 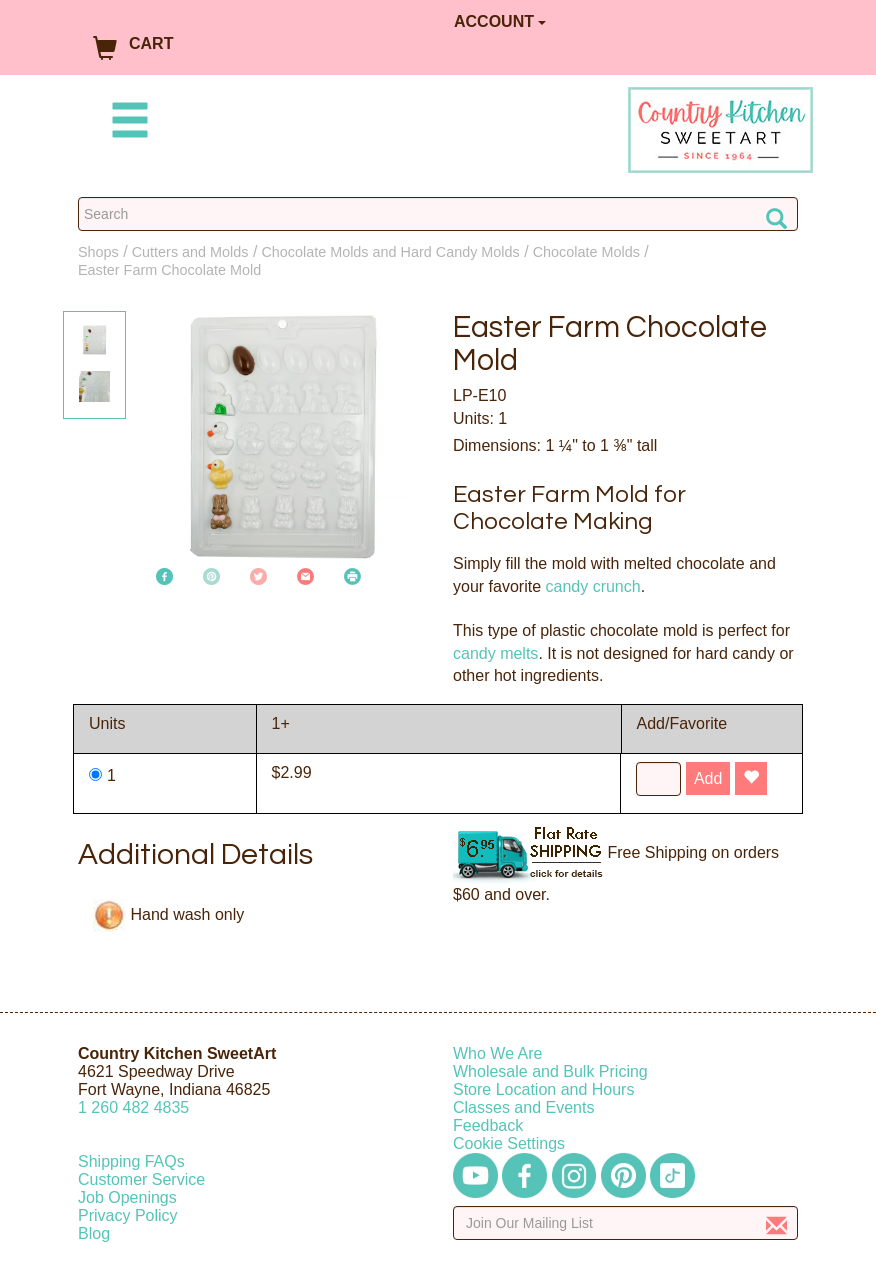 What do you see at coordinates (543, 1089) in the screenshot?
I see `Store Location and Hours` at bounding box center [543, 1089].